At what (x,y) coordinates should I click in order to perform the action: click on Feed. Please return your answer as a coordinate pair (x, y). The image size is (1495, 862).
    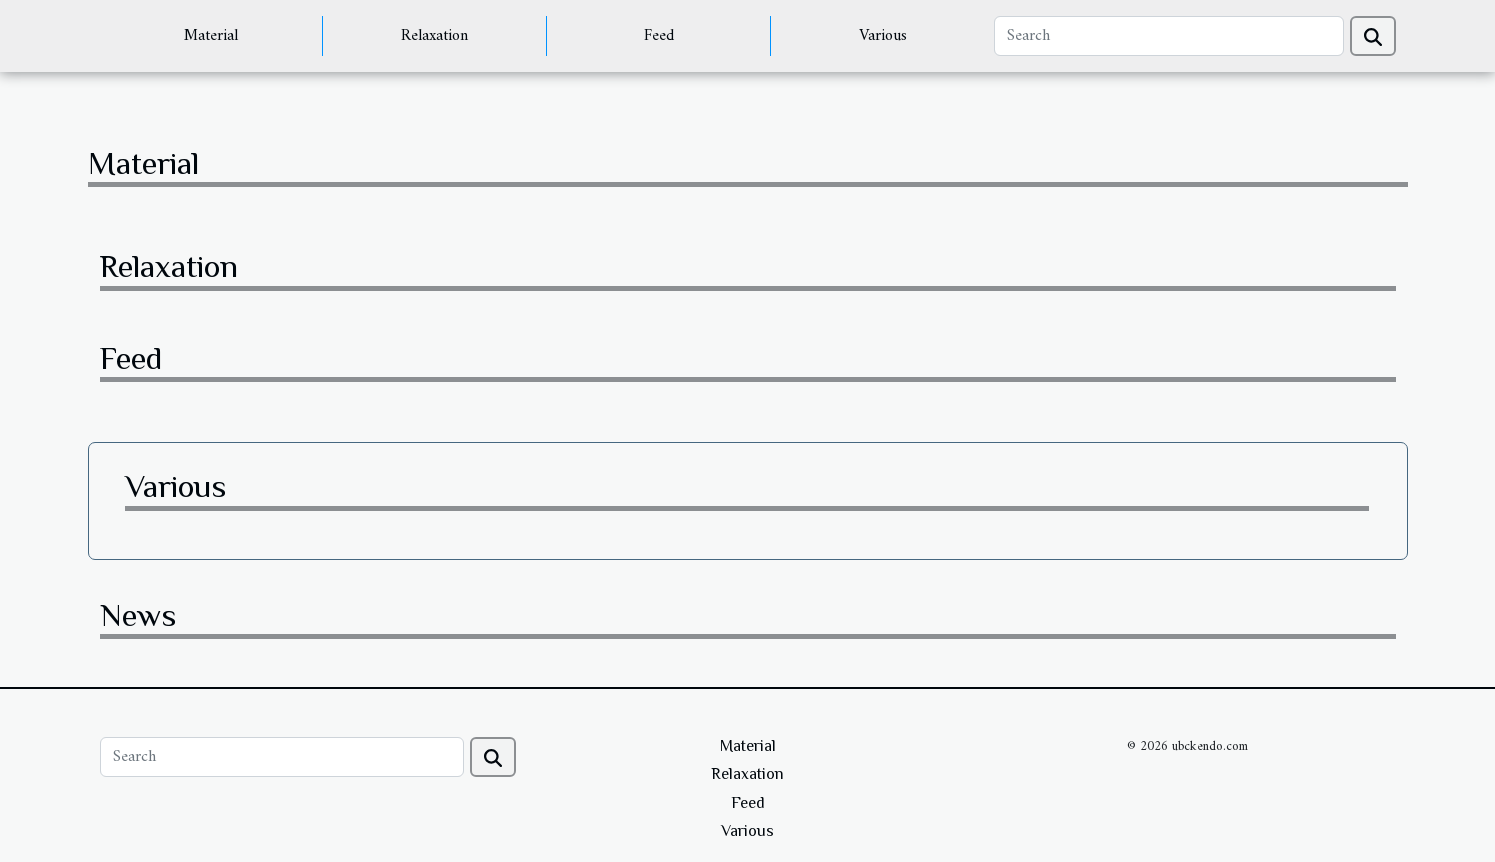
    Looking at the image, I should click on (659, 36).